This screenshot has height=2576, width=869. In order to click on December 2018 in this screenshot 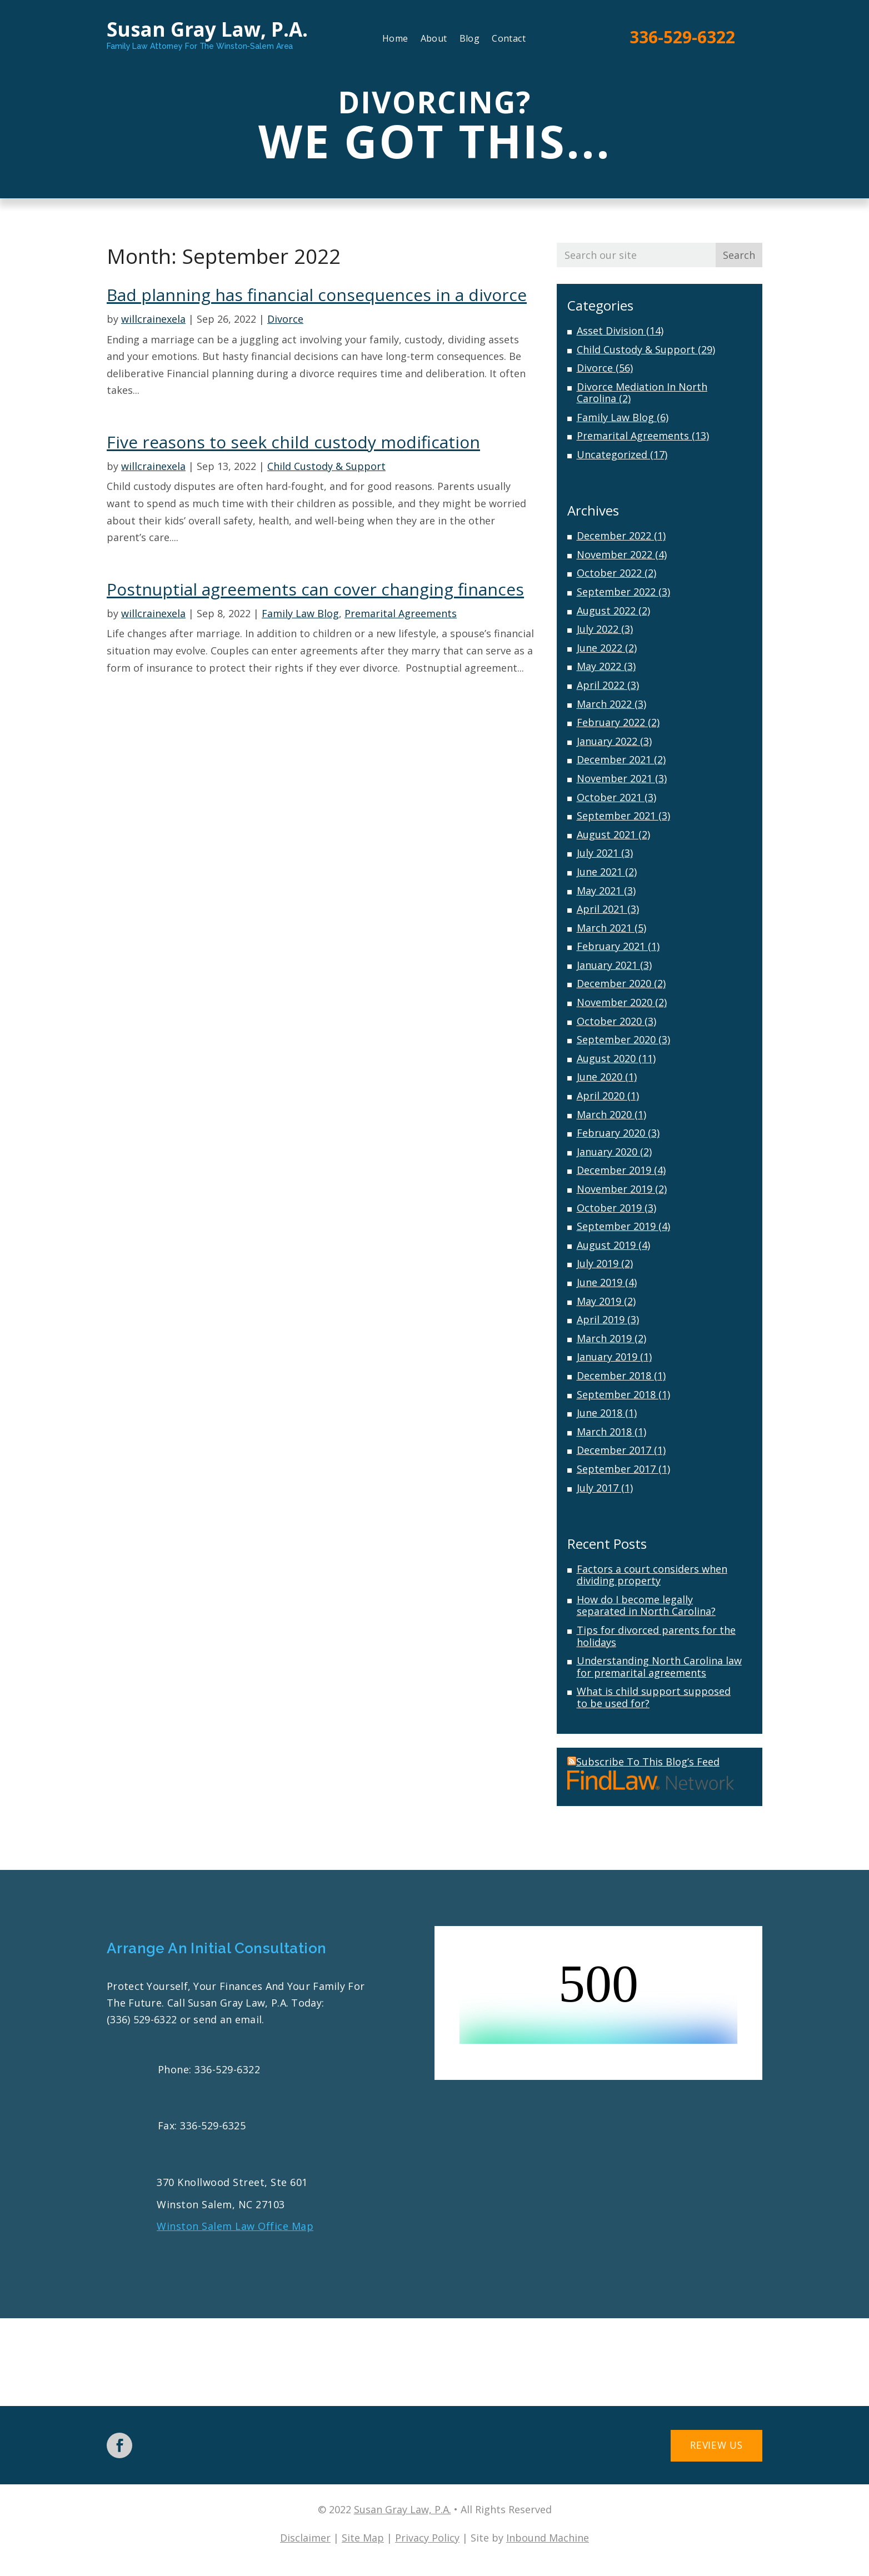, I will do `click(614, 1375)`.